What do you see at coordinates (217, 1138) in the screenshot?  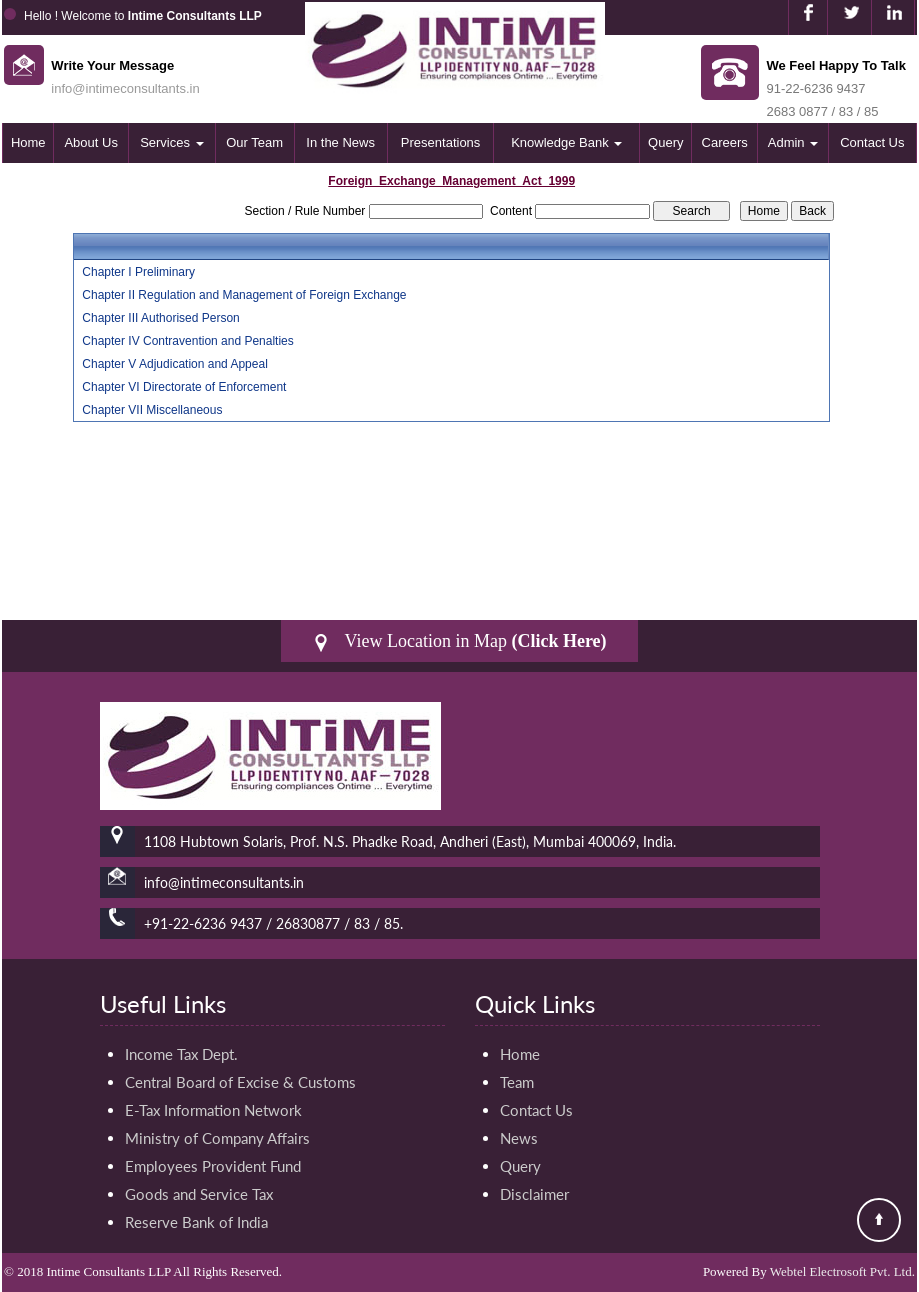 I see `Ministry of Company Affairs` at bounding box center [217, 1138].